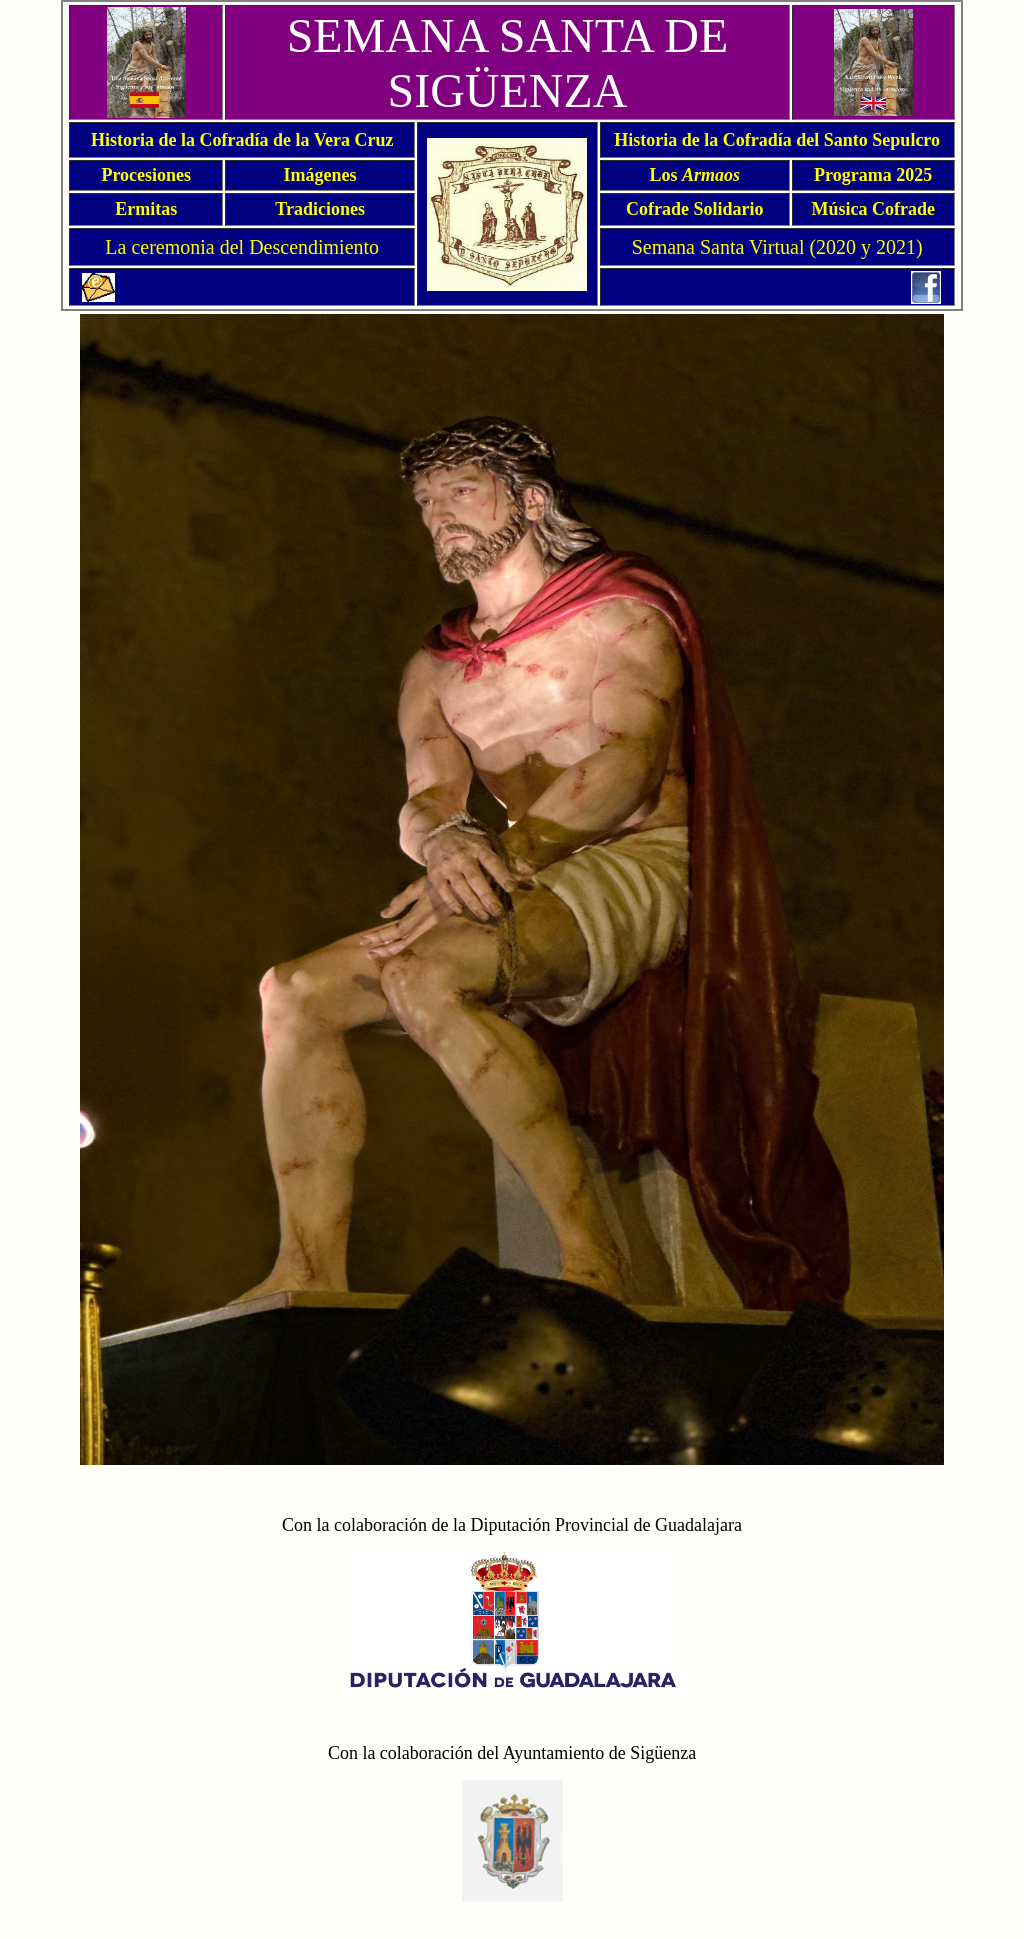  What do you see at coordinates (146, 209) in the screenshot?
I see `Ermitas` at bounding box center [146, 209].